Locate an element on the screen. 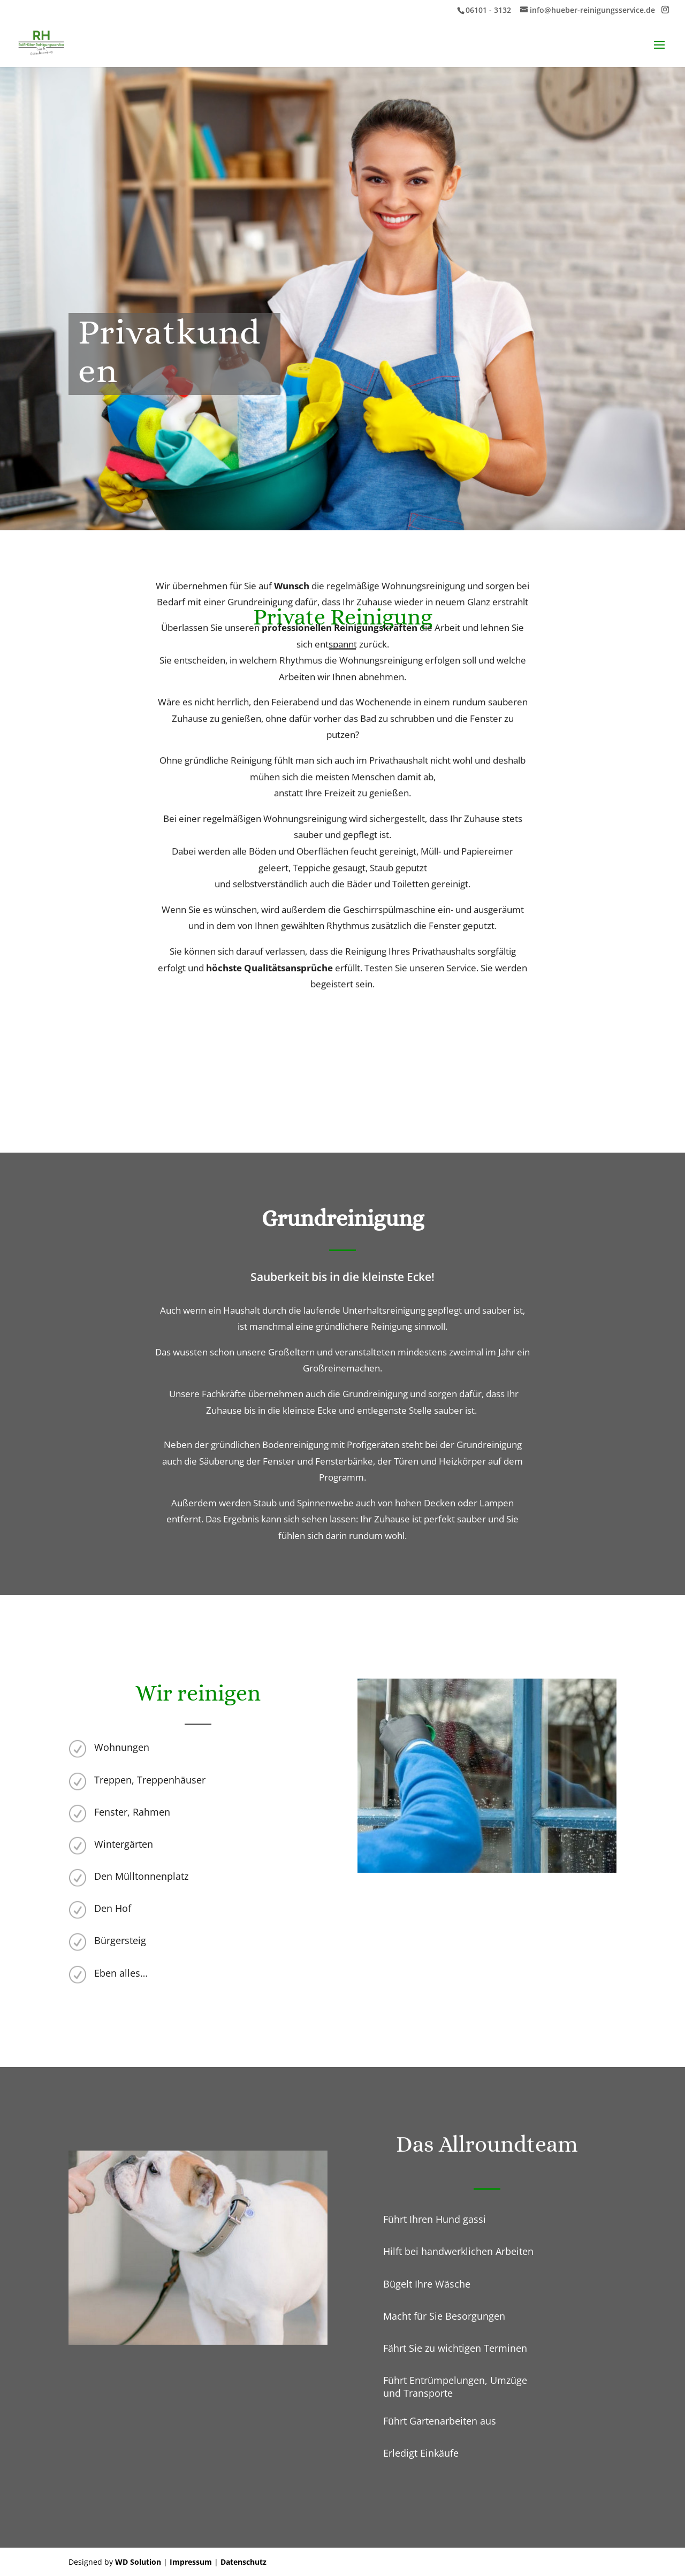  Datenschutz is located at coordinates (243, 2562).